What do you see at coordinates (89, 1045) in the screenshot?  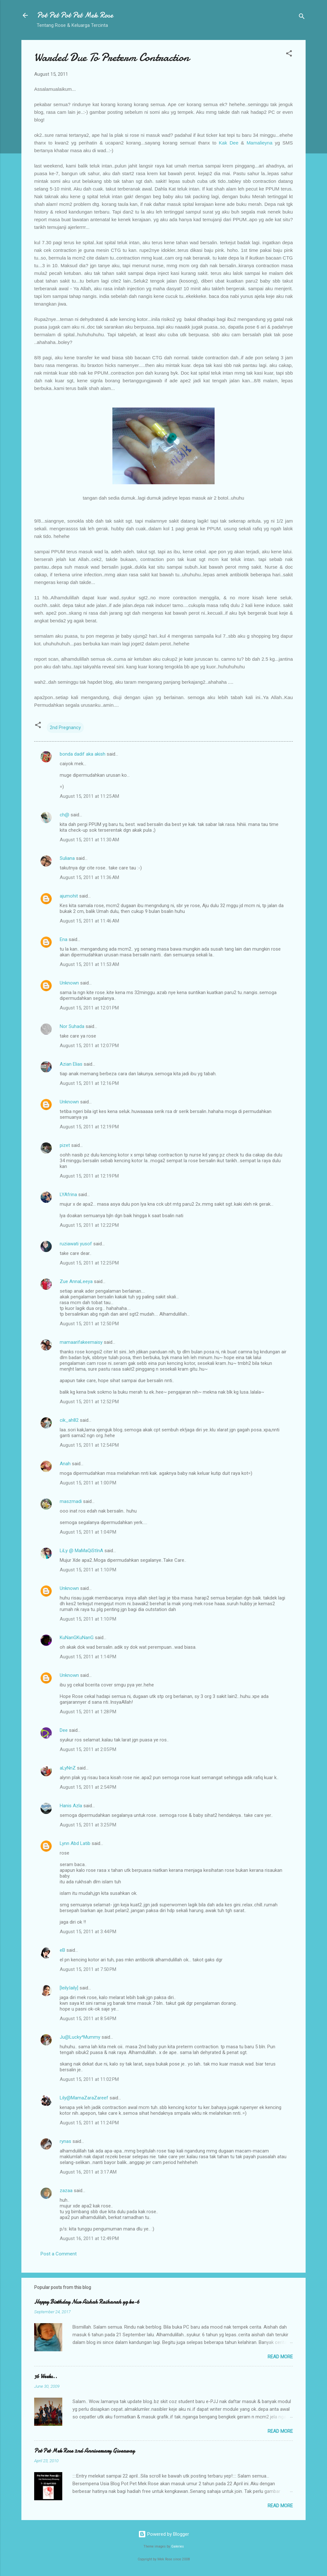 I see `August 15, 2011 at 12:07 PM` at bounding box center [89, 1045].